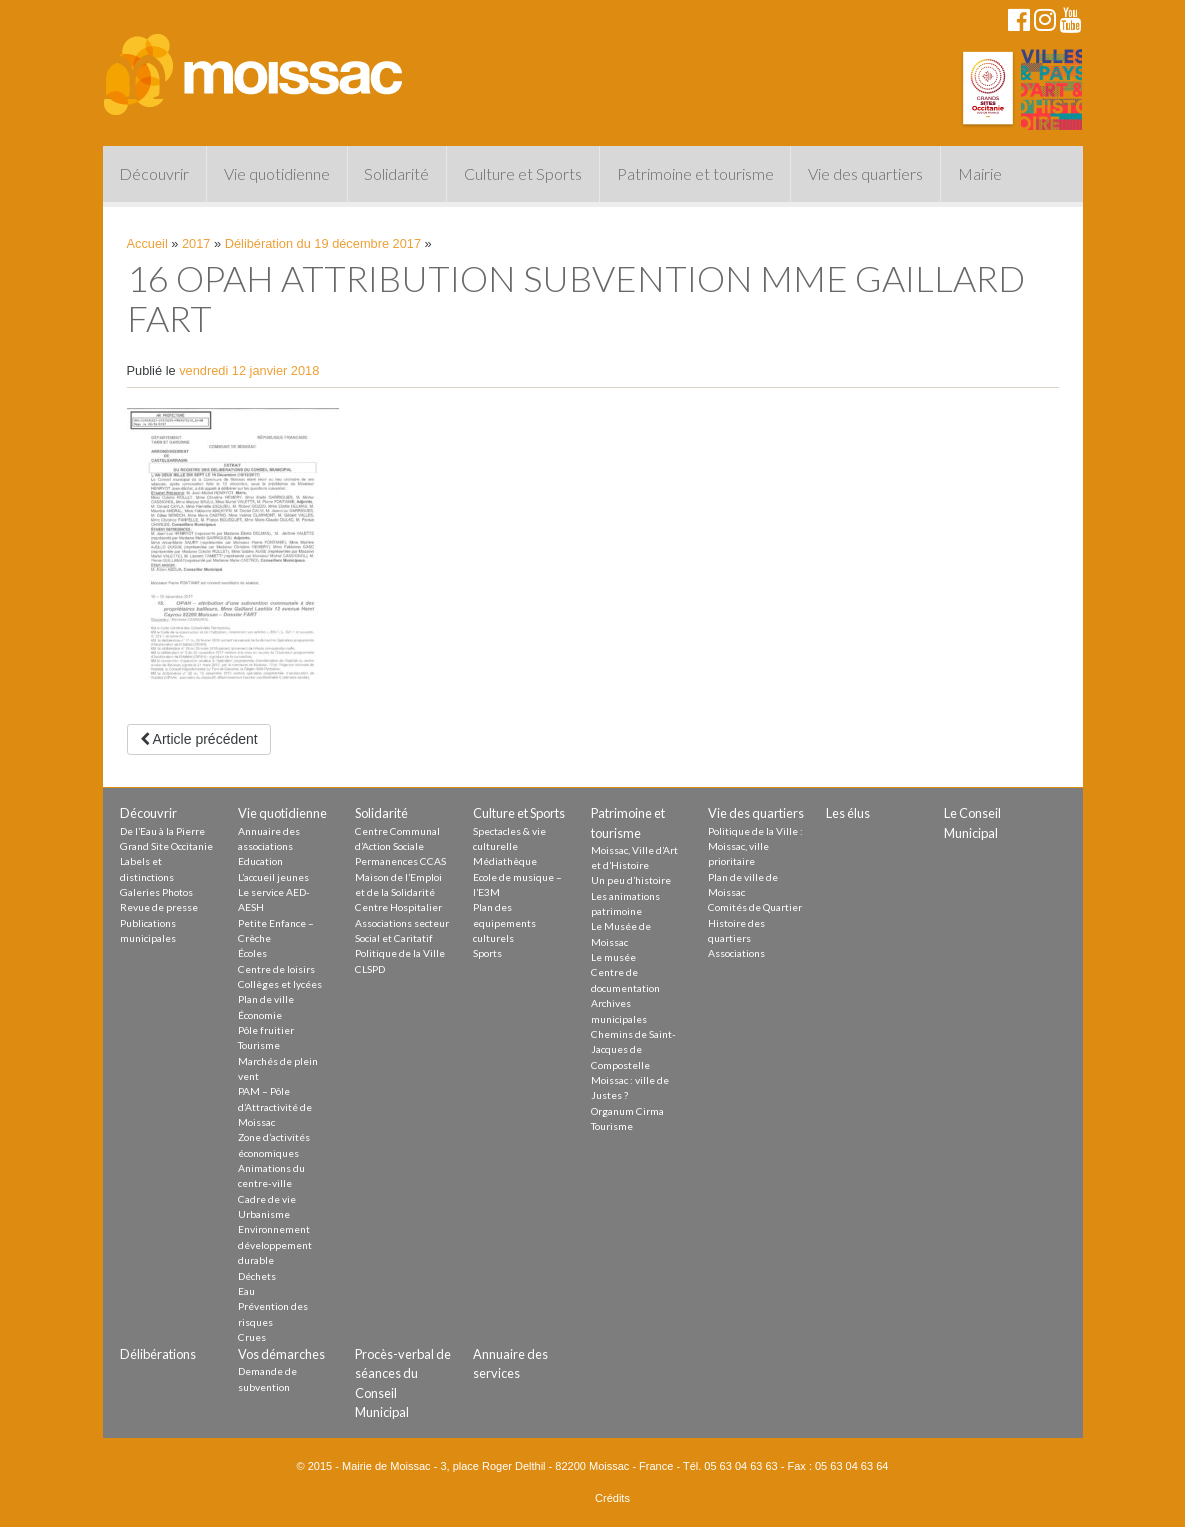  I want to click on Pôle fruitier, so click(266, 1030).